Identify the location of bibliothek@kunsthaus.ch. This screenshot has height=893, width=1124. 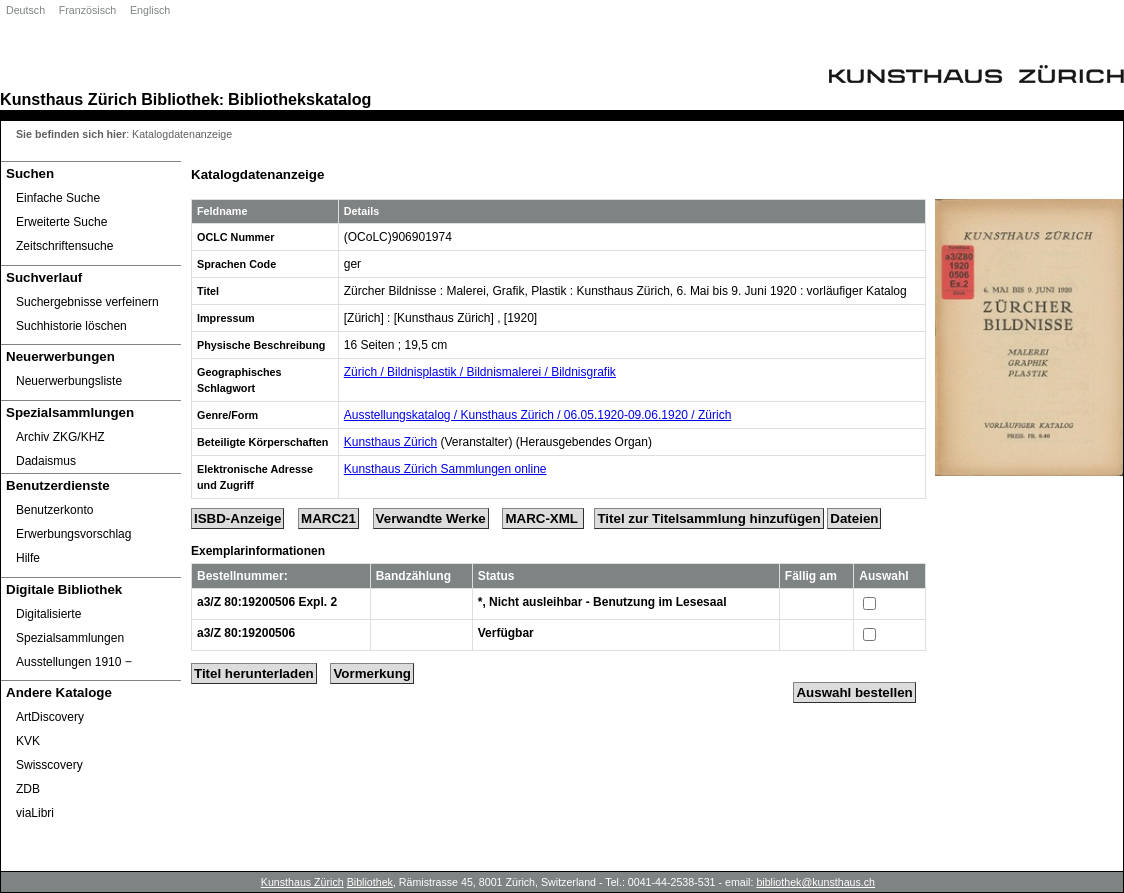
(815, 882).